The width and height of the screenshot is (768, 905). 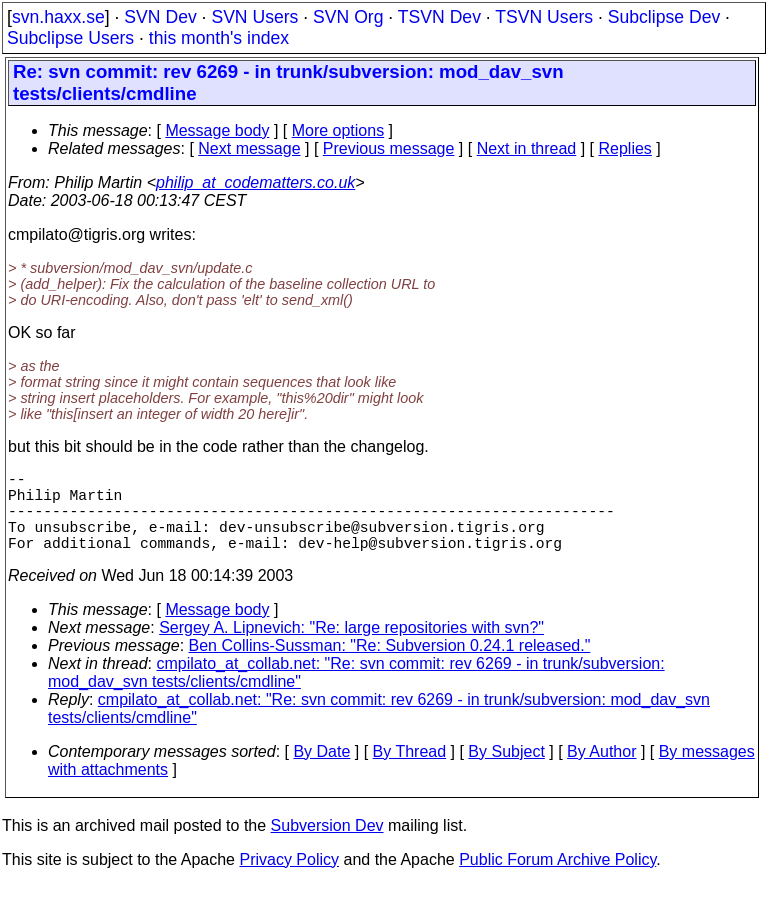 What do you see at coordinates (557, 879) in the screenshot?
I see `Public Forum Archive Policy` at bounding box center [557, 879].